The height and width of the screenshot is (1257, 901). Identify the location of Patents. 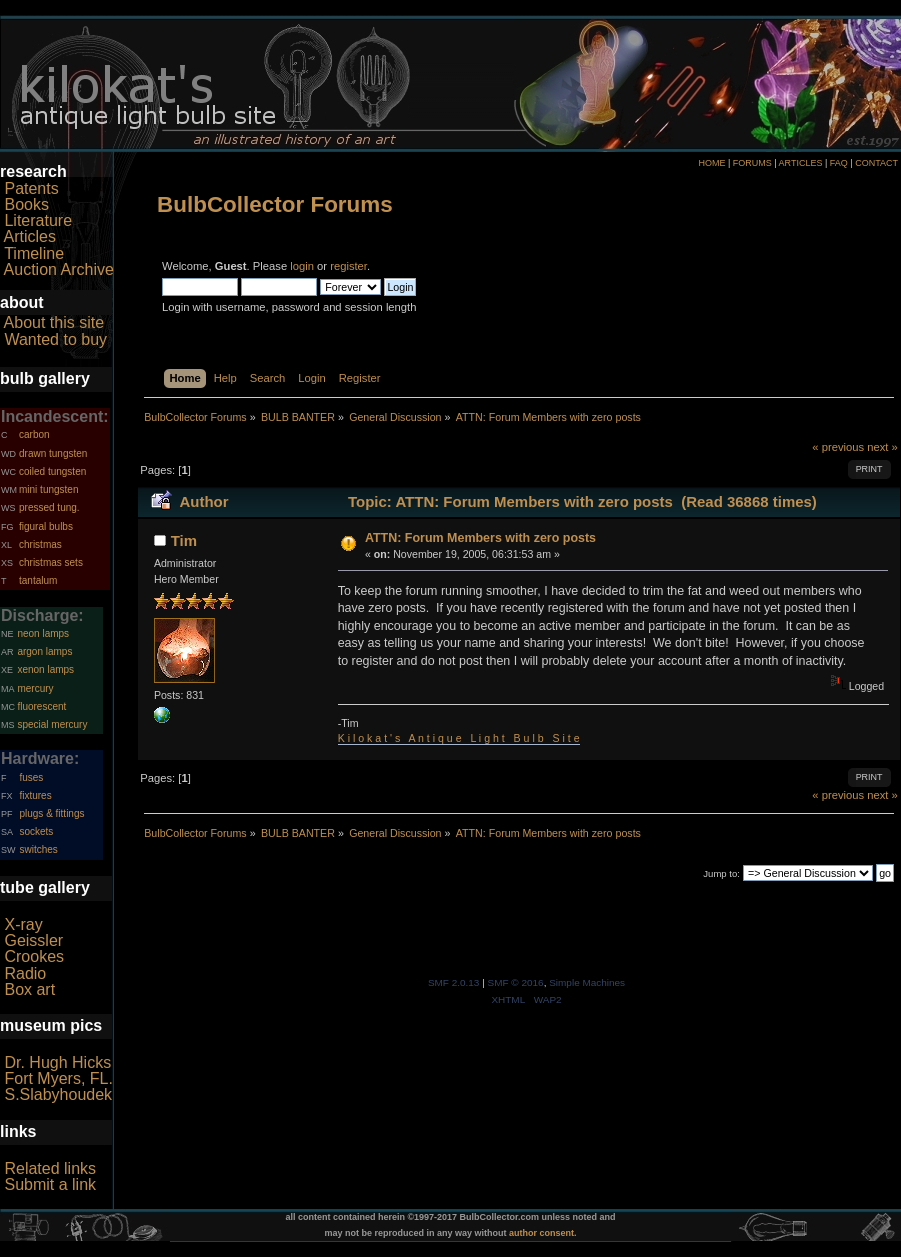
(31, 188).